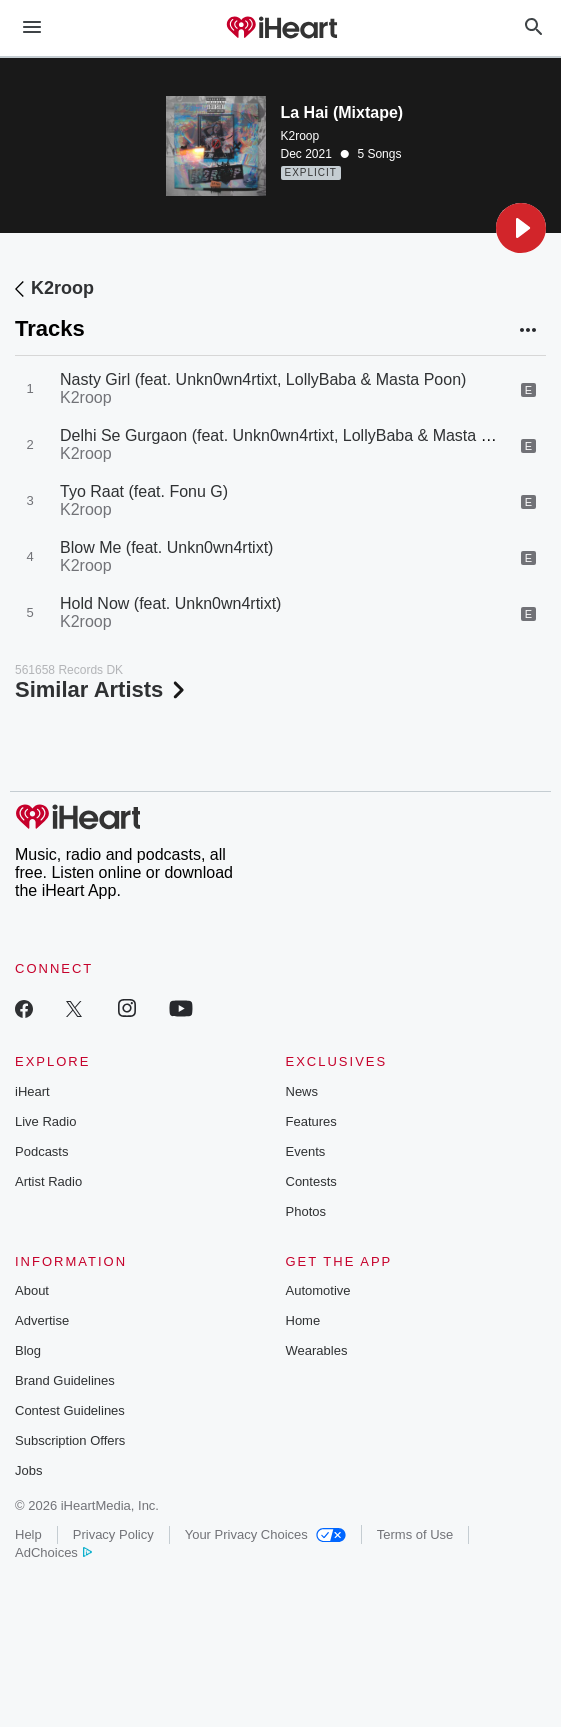  What do you see at coordinates (144, 491) in the screenshot?
I see `Tyo Raat (feat. Fonu G)` at bounding box center [144, 491].